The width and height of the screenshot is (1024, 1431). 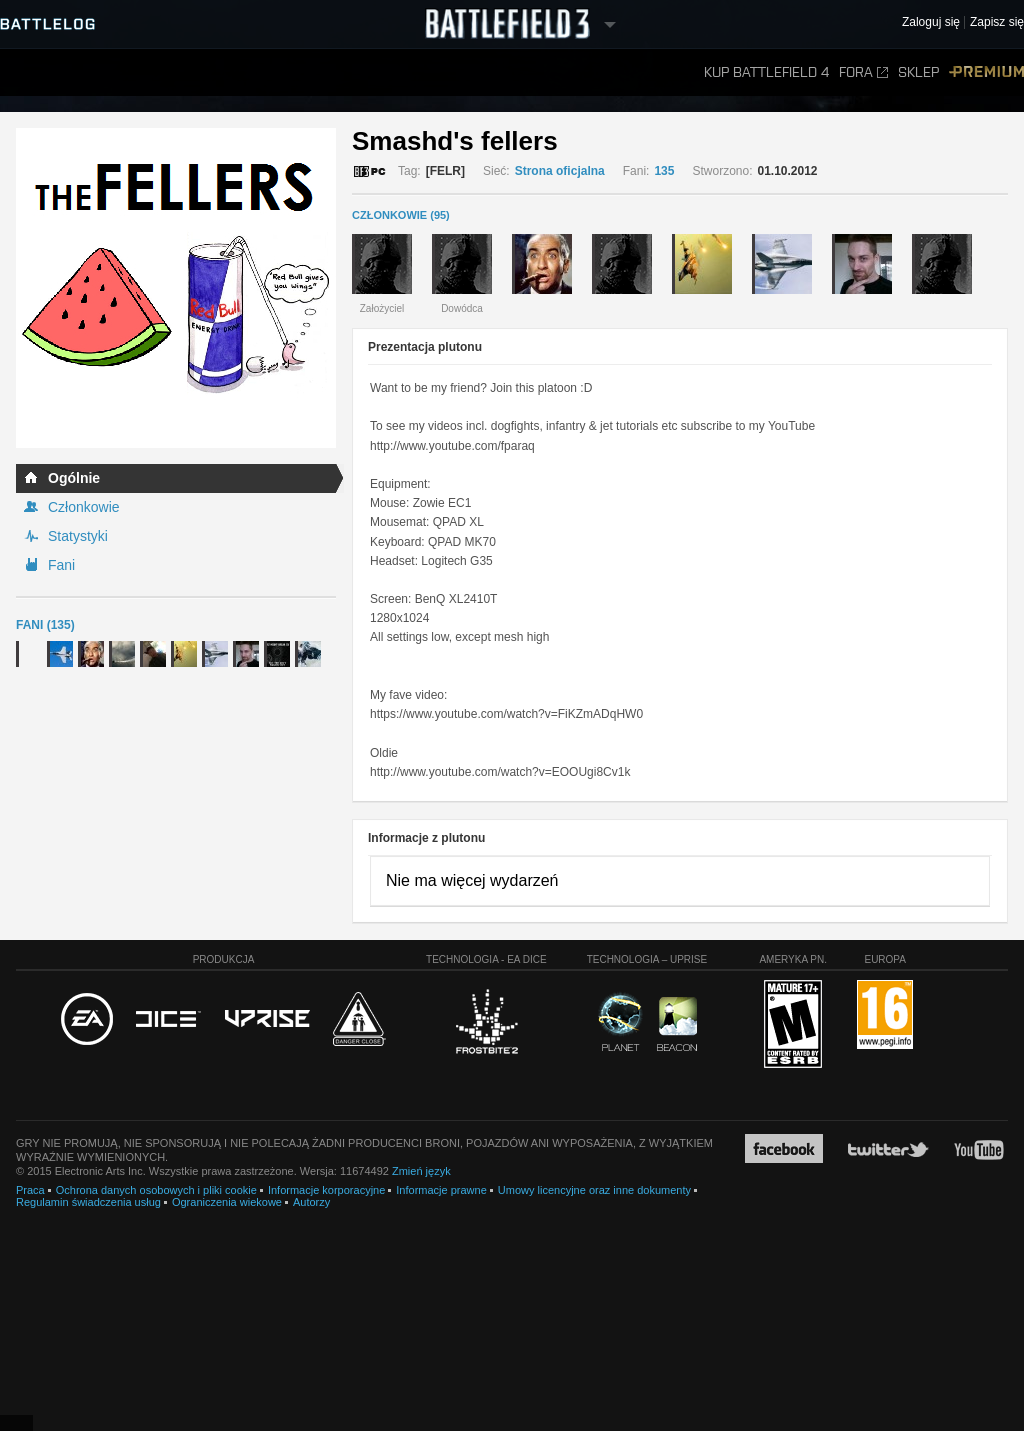 I want to click on Ochrona danych osobowych i pliki cookie, so click(x=156, y=1190).